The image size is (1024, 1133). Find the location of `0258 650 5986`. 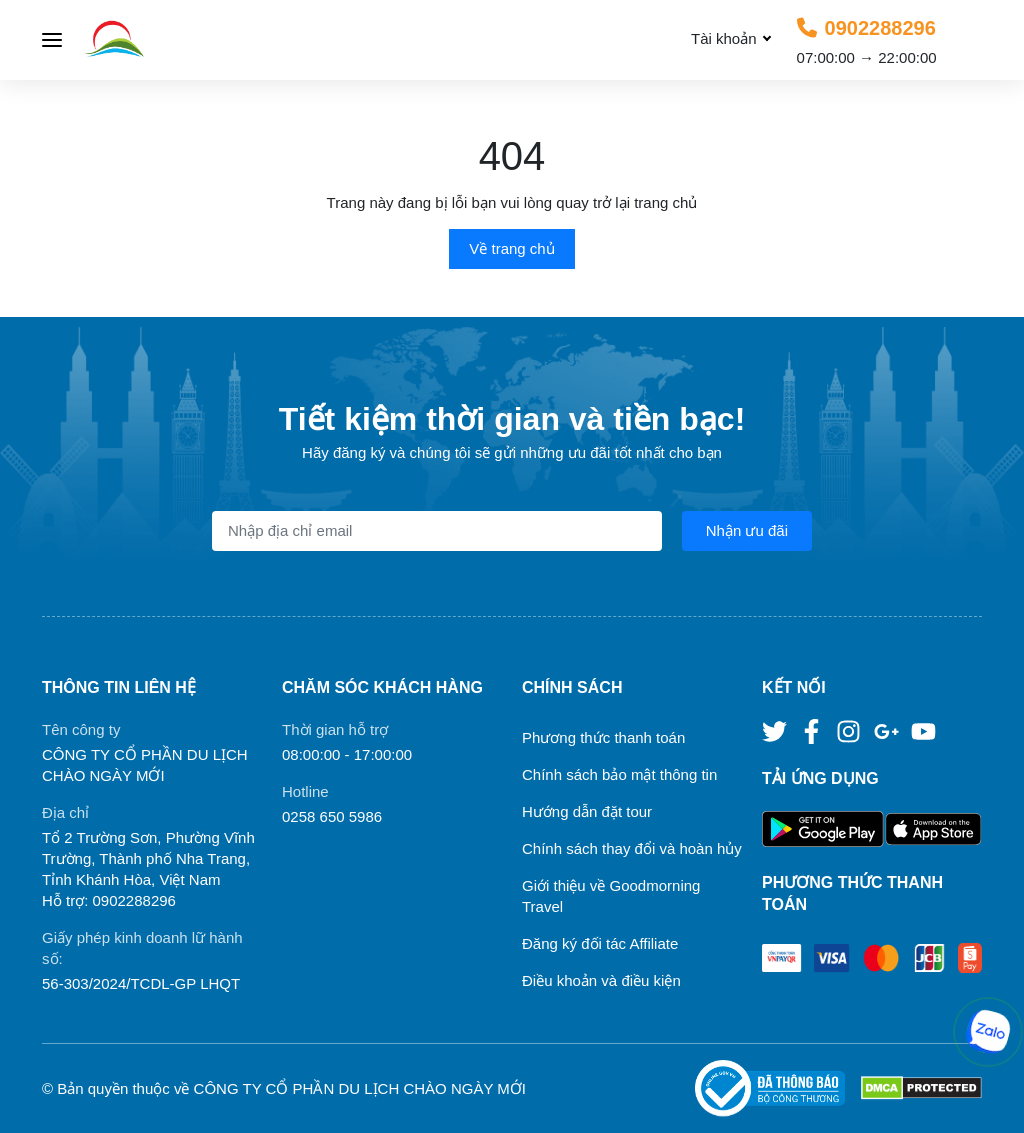

0258 650 5986 is located at coordinates (332, 816).